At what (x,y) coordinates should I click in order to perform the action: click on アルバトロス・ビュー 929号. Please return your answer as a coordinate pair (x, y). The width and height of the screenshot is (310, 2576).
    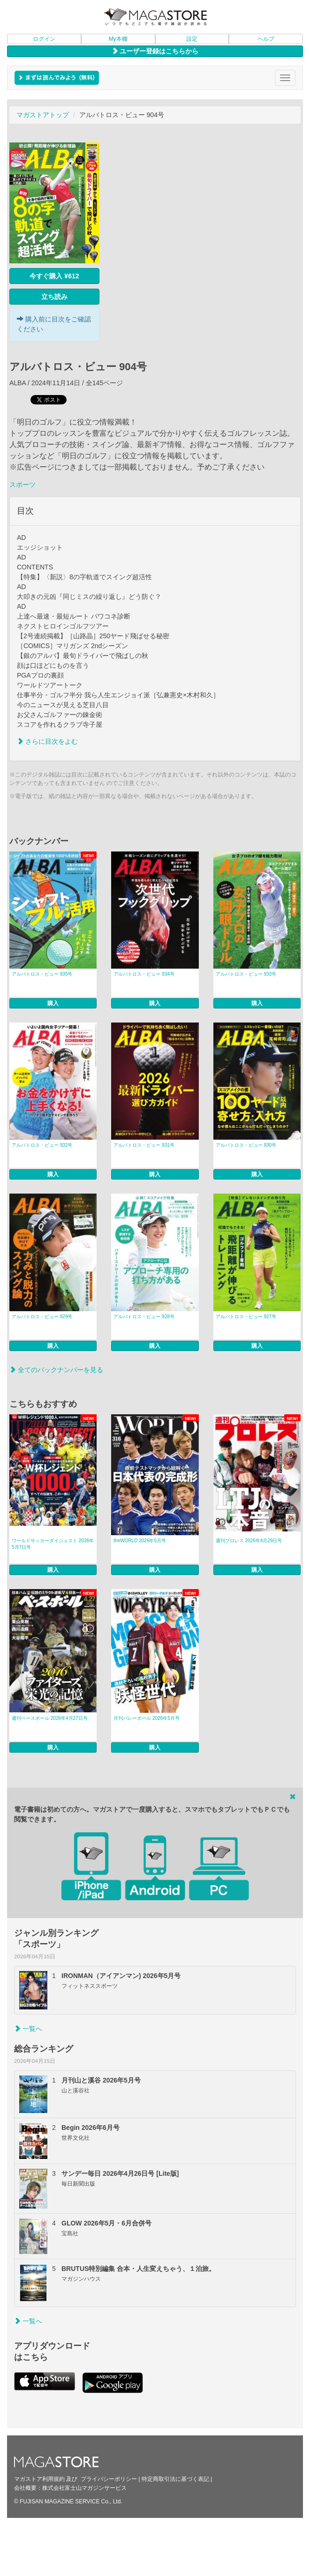
    Looking at the image, I should click on (42, 1316).